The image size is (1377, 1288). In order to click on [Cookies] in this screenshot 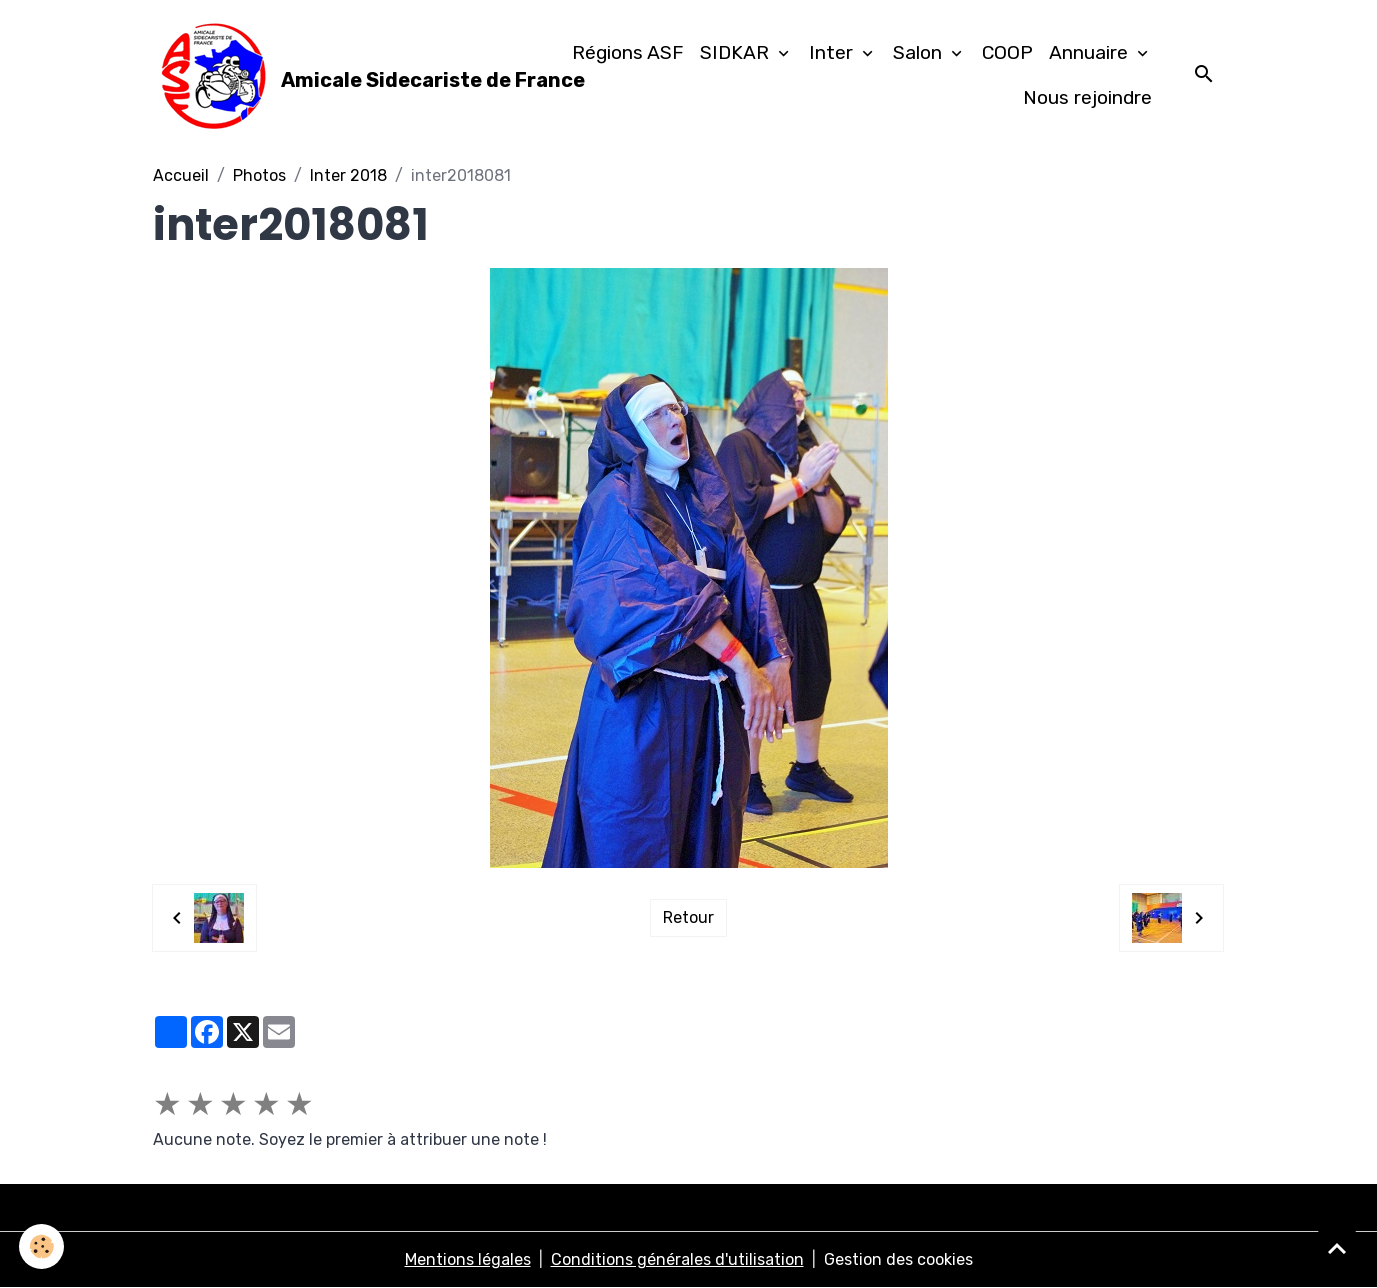, I will do `click(42, 1246)`.